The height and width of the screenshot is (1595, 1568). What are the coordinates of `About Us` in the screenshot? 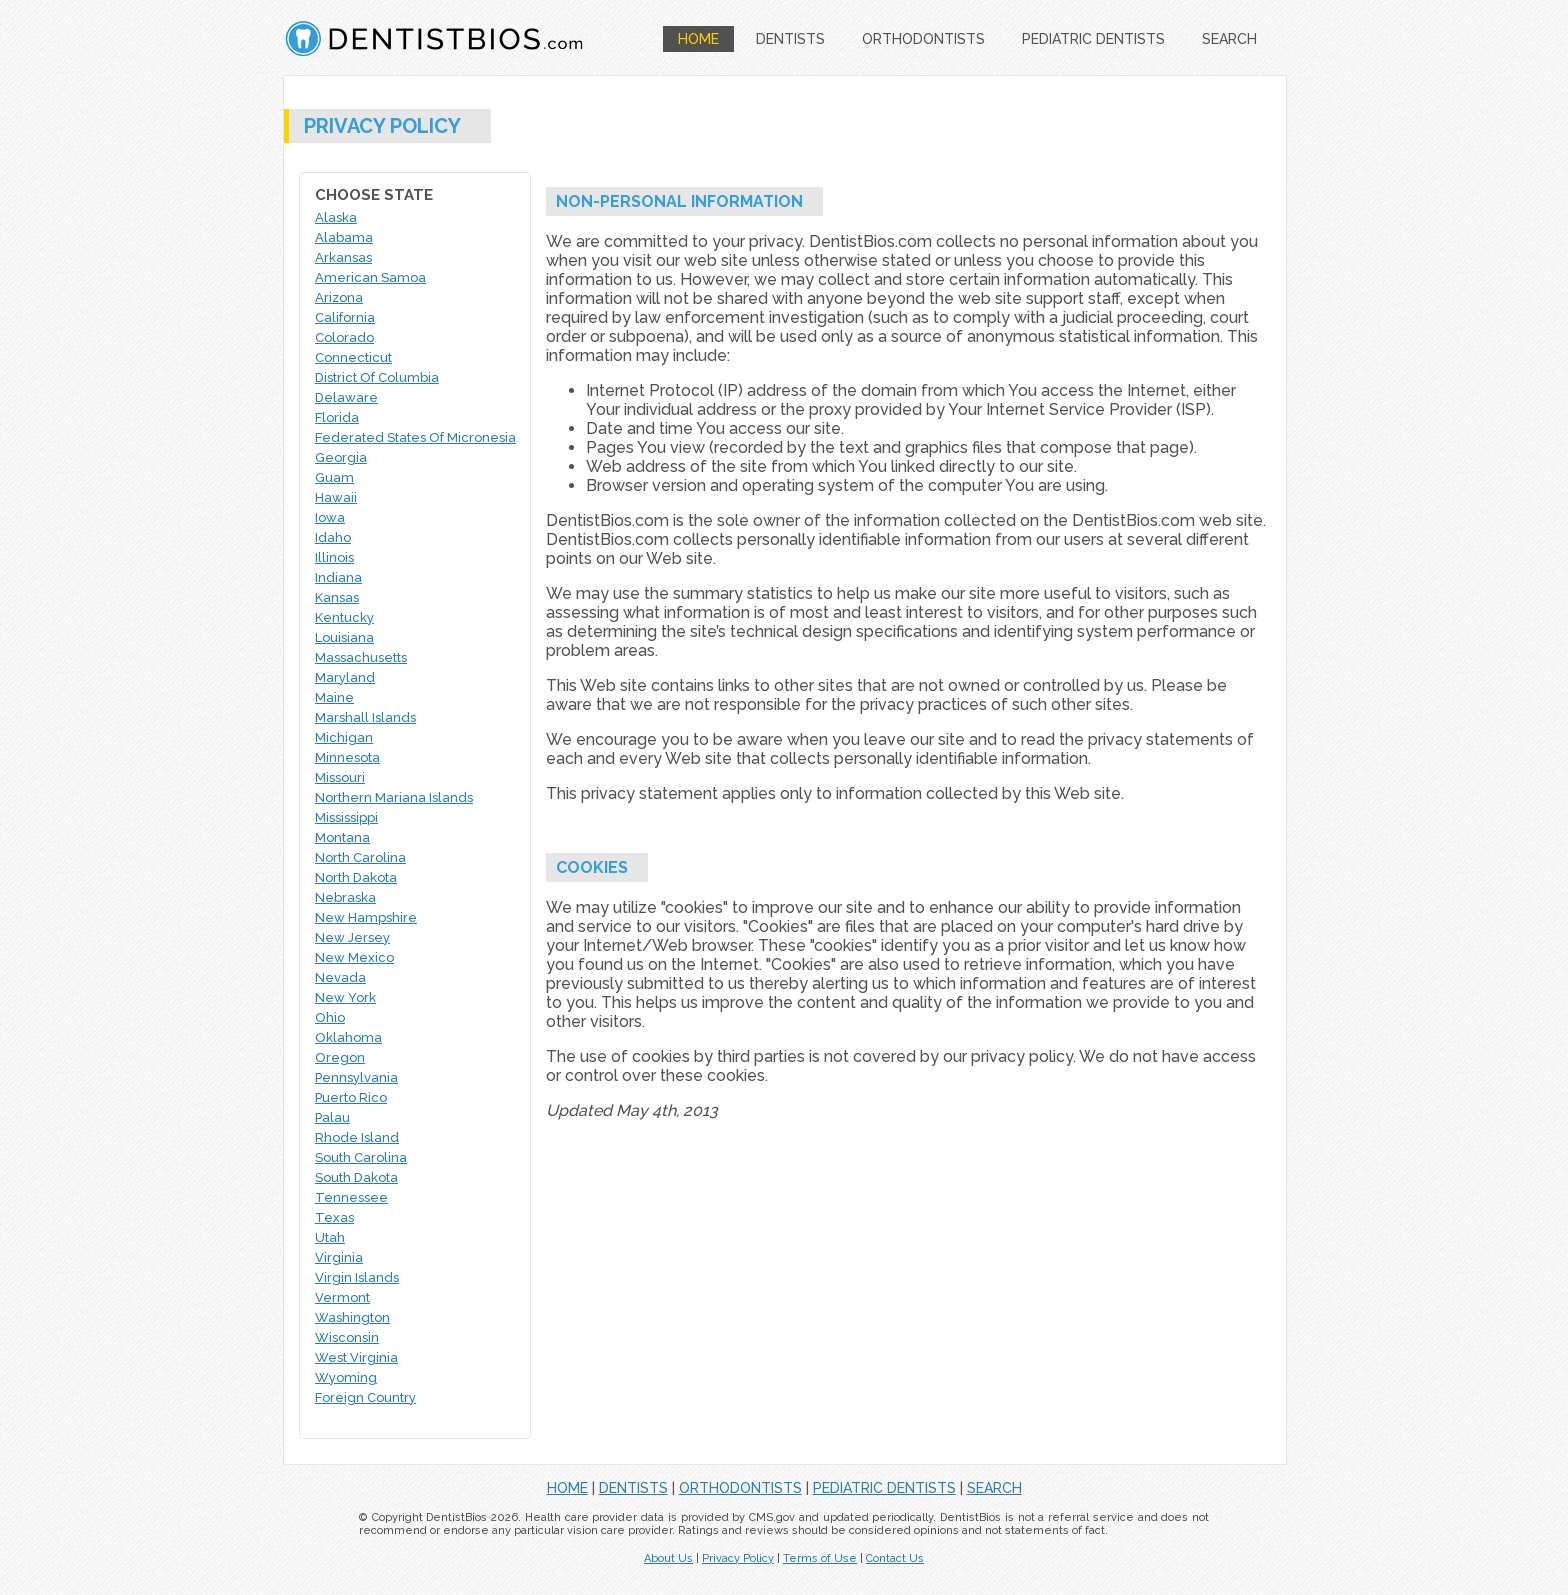 It's located at (668, 1558).